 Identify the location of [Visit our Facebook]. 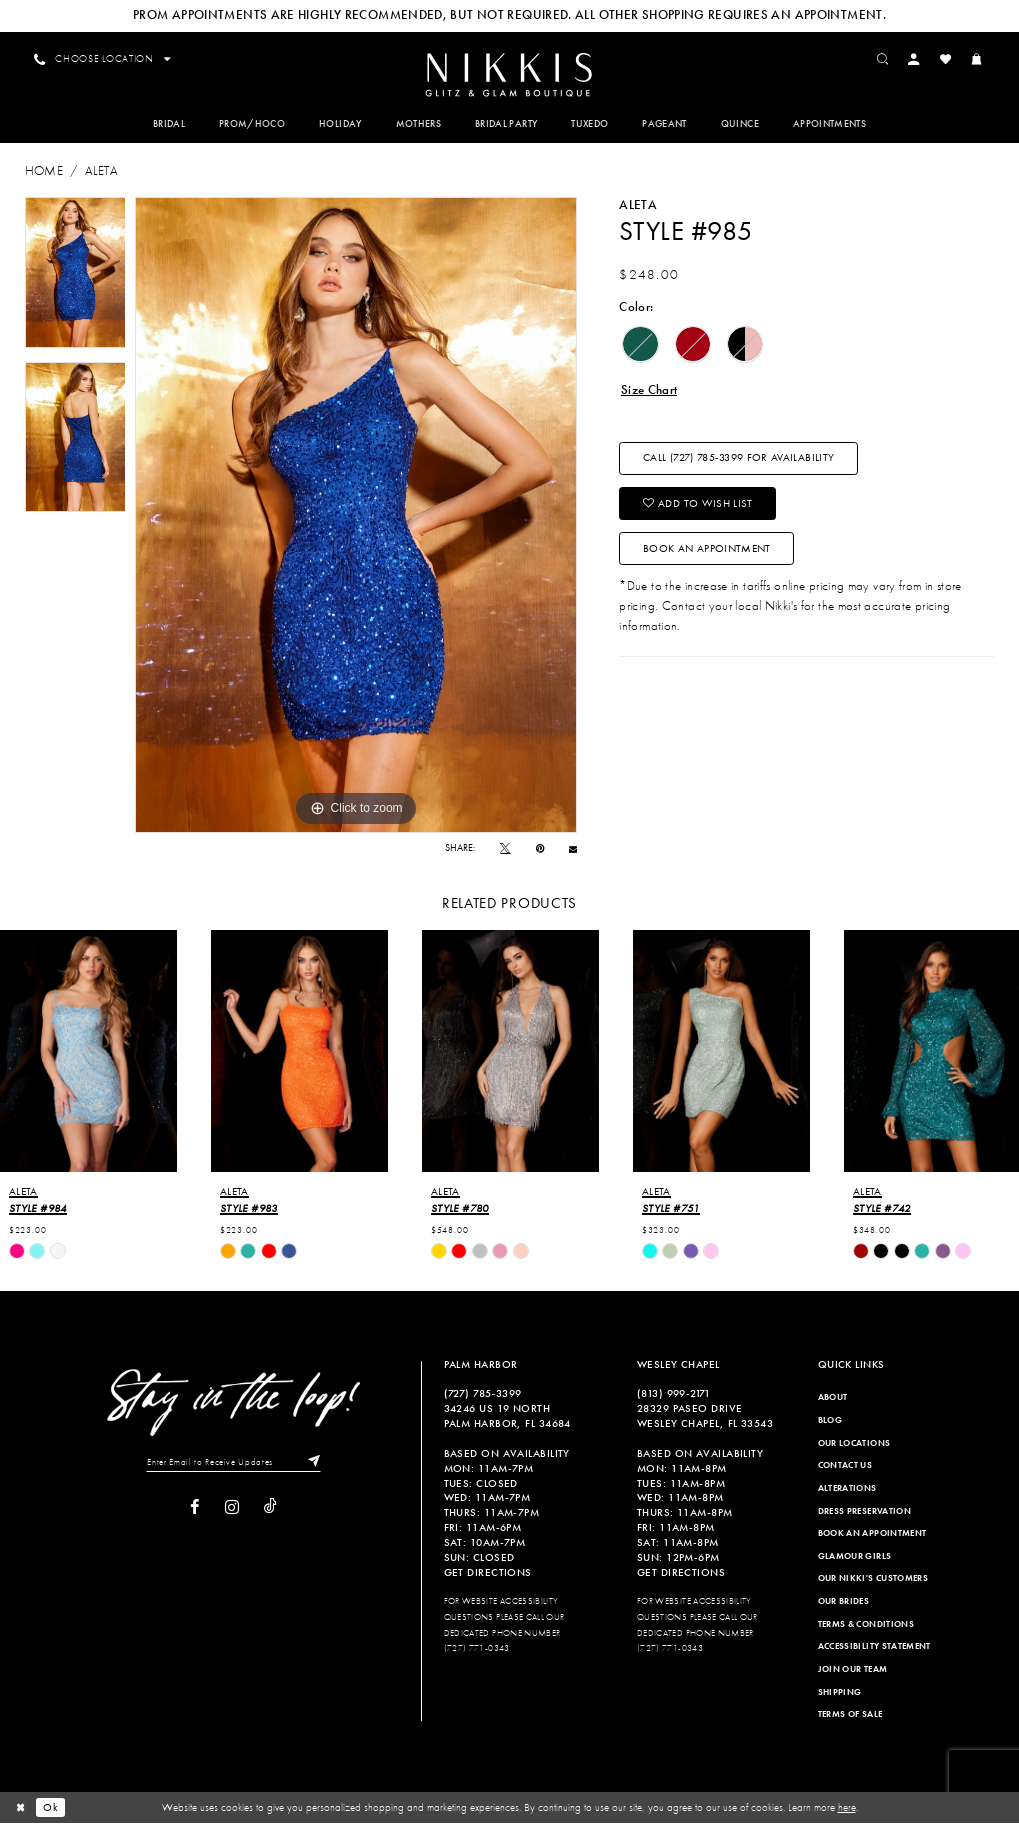
(194, 1508).